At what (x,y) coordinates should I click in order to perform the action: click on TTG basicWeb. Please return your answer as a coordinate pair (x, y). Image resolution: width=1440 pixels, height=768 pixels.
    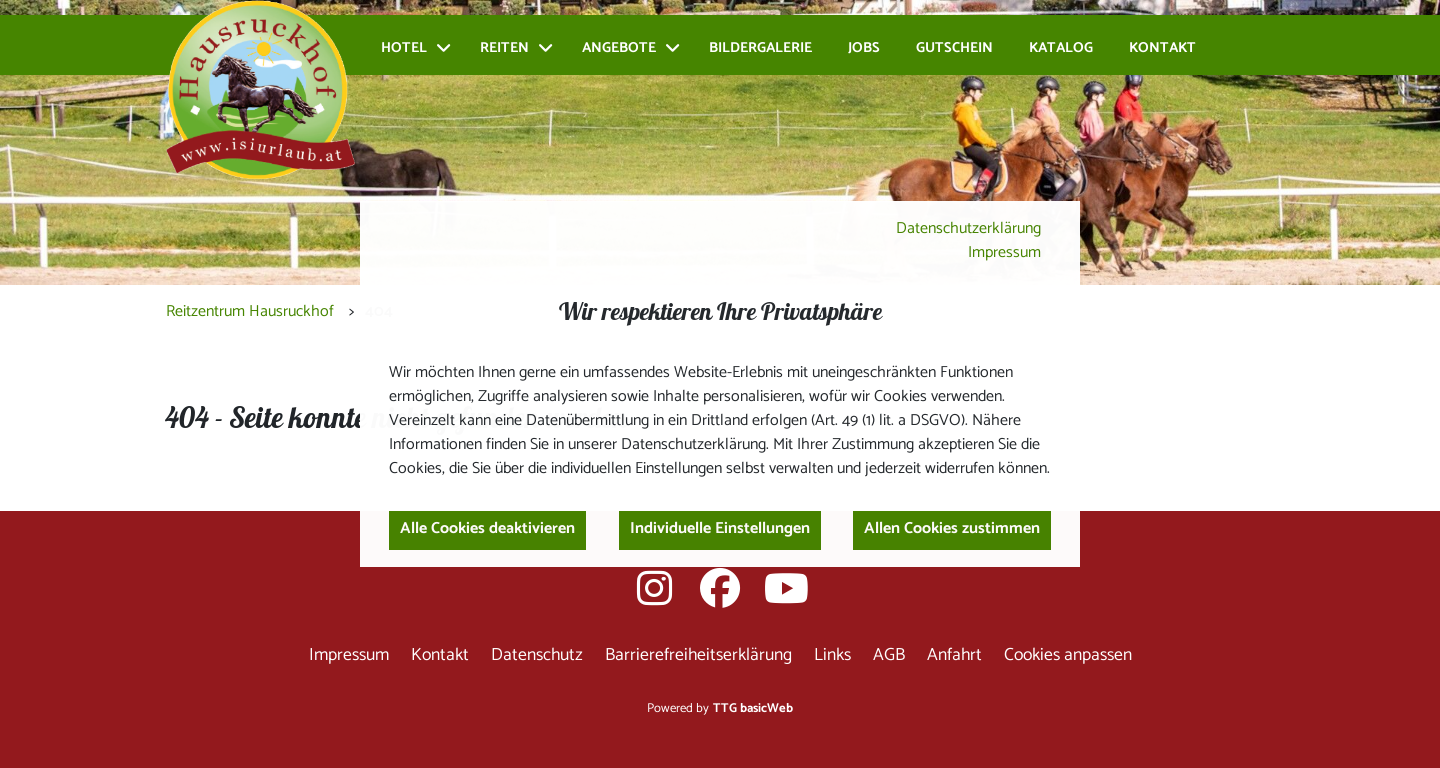
    Looking at the image, I should click on (753, 708).